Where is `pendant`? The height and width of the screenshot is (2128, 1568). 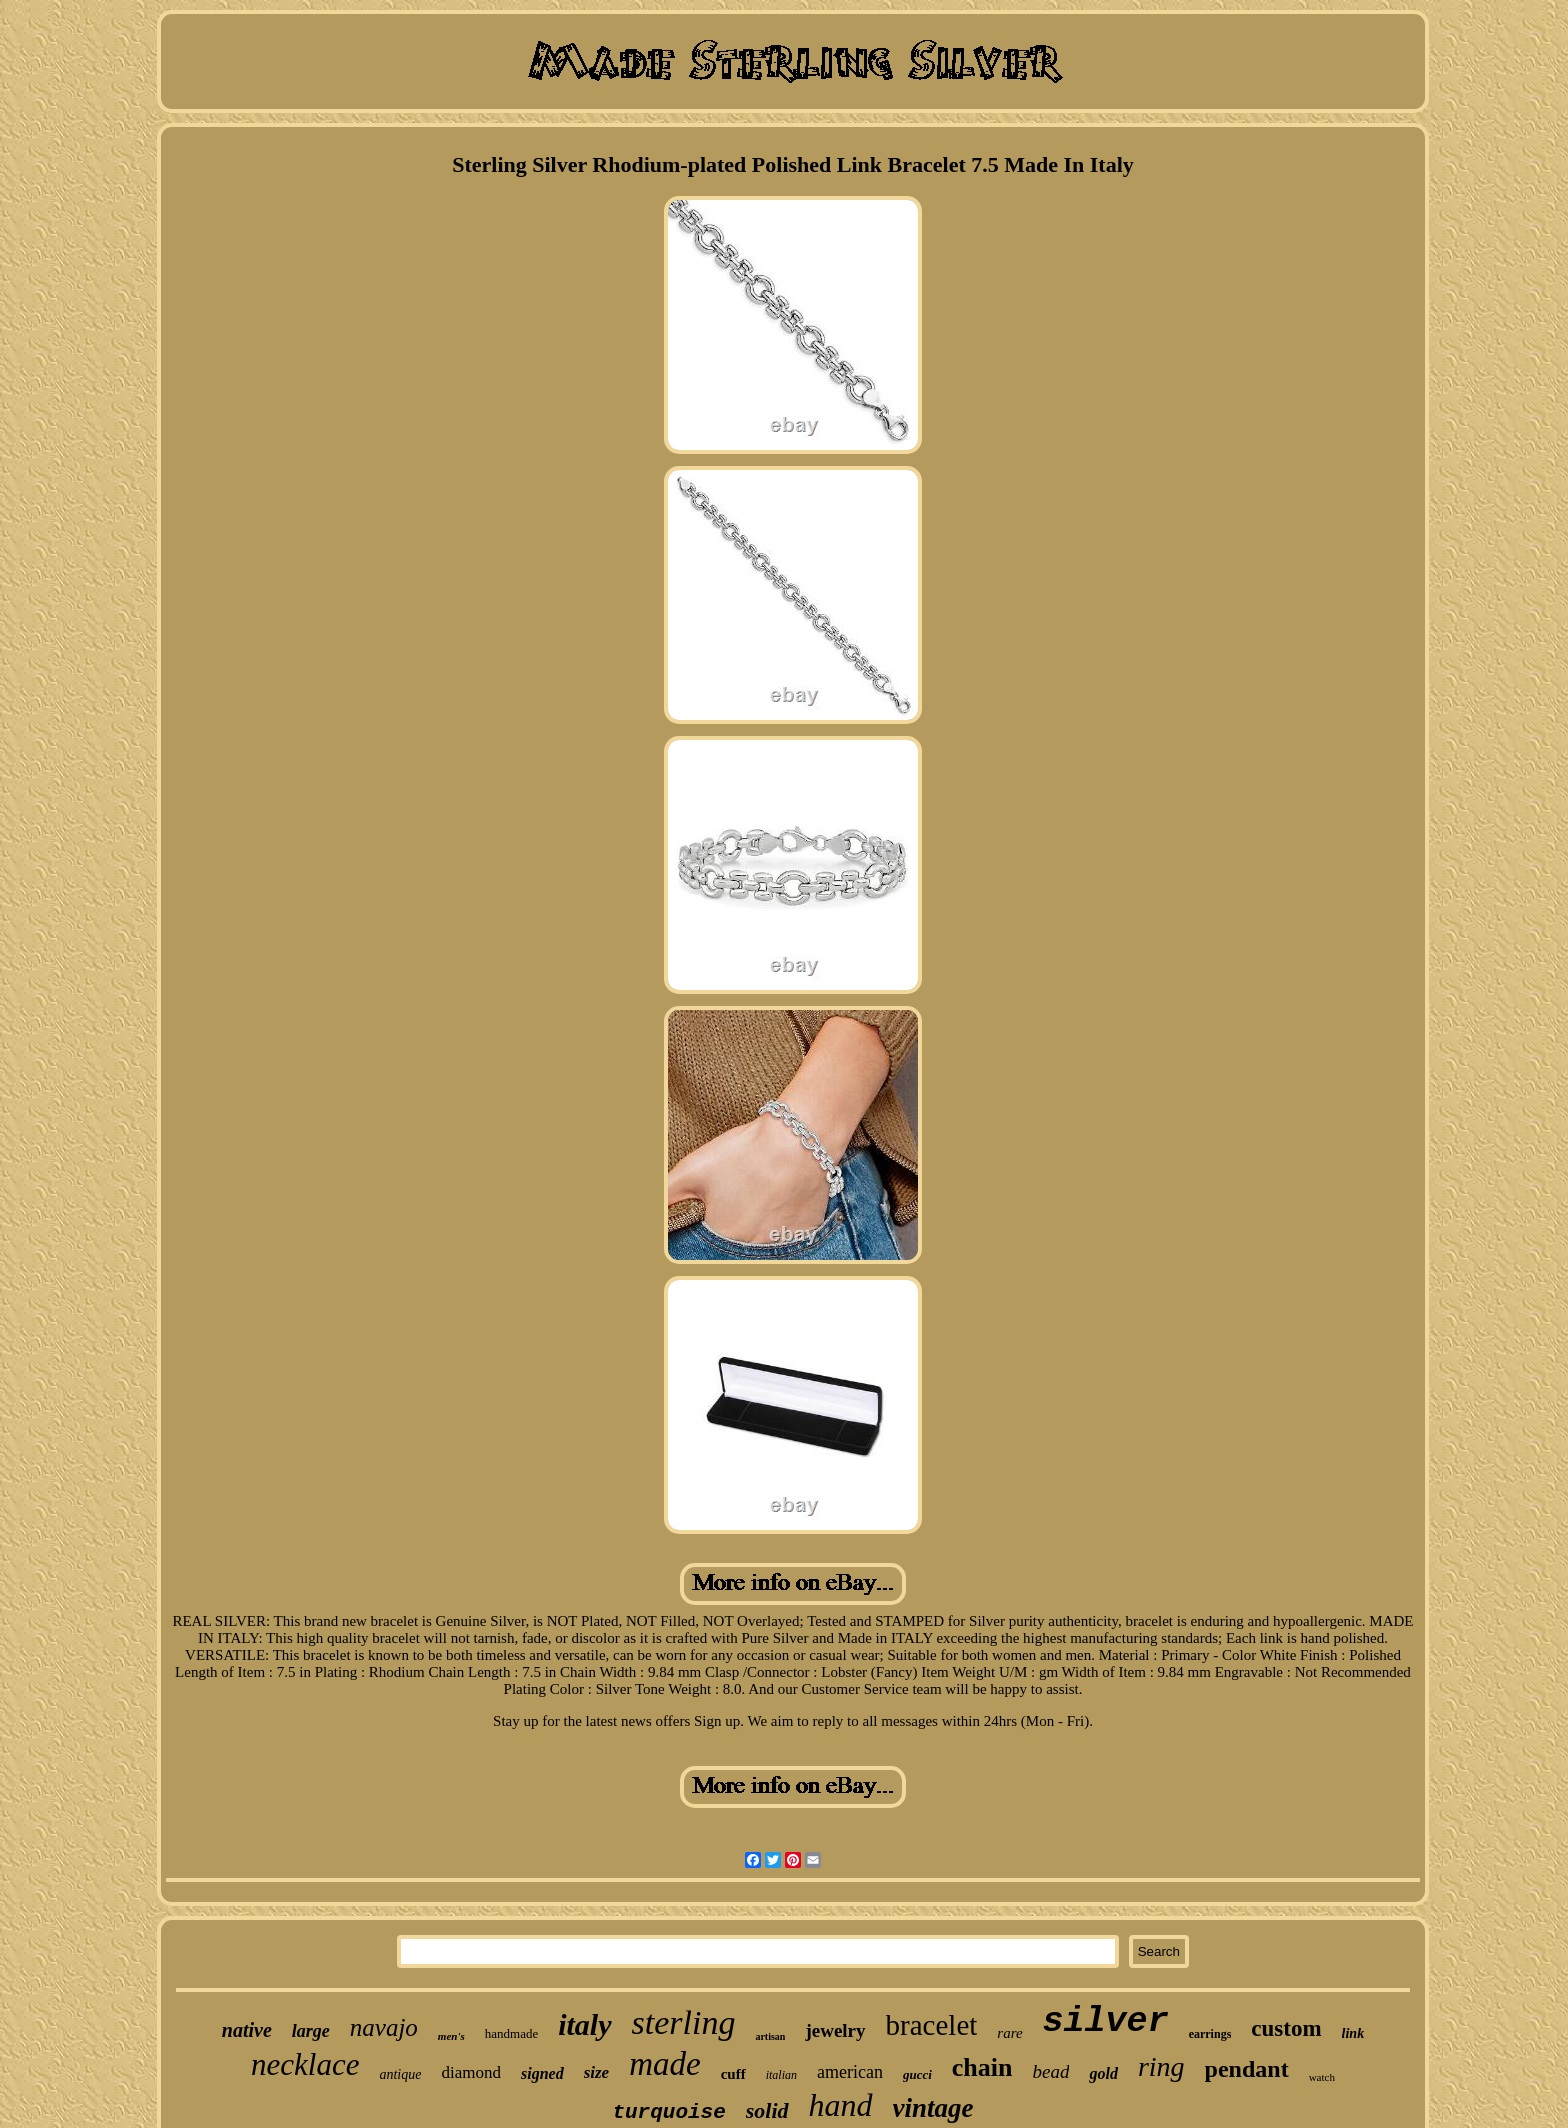
pendant is located at coordinates (1247, 2069).